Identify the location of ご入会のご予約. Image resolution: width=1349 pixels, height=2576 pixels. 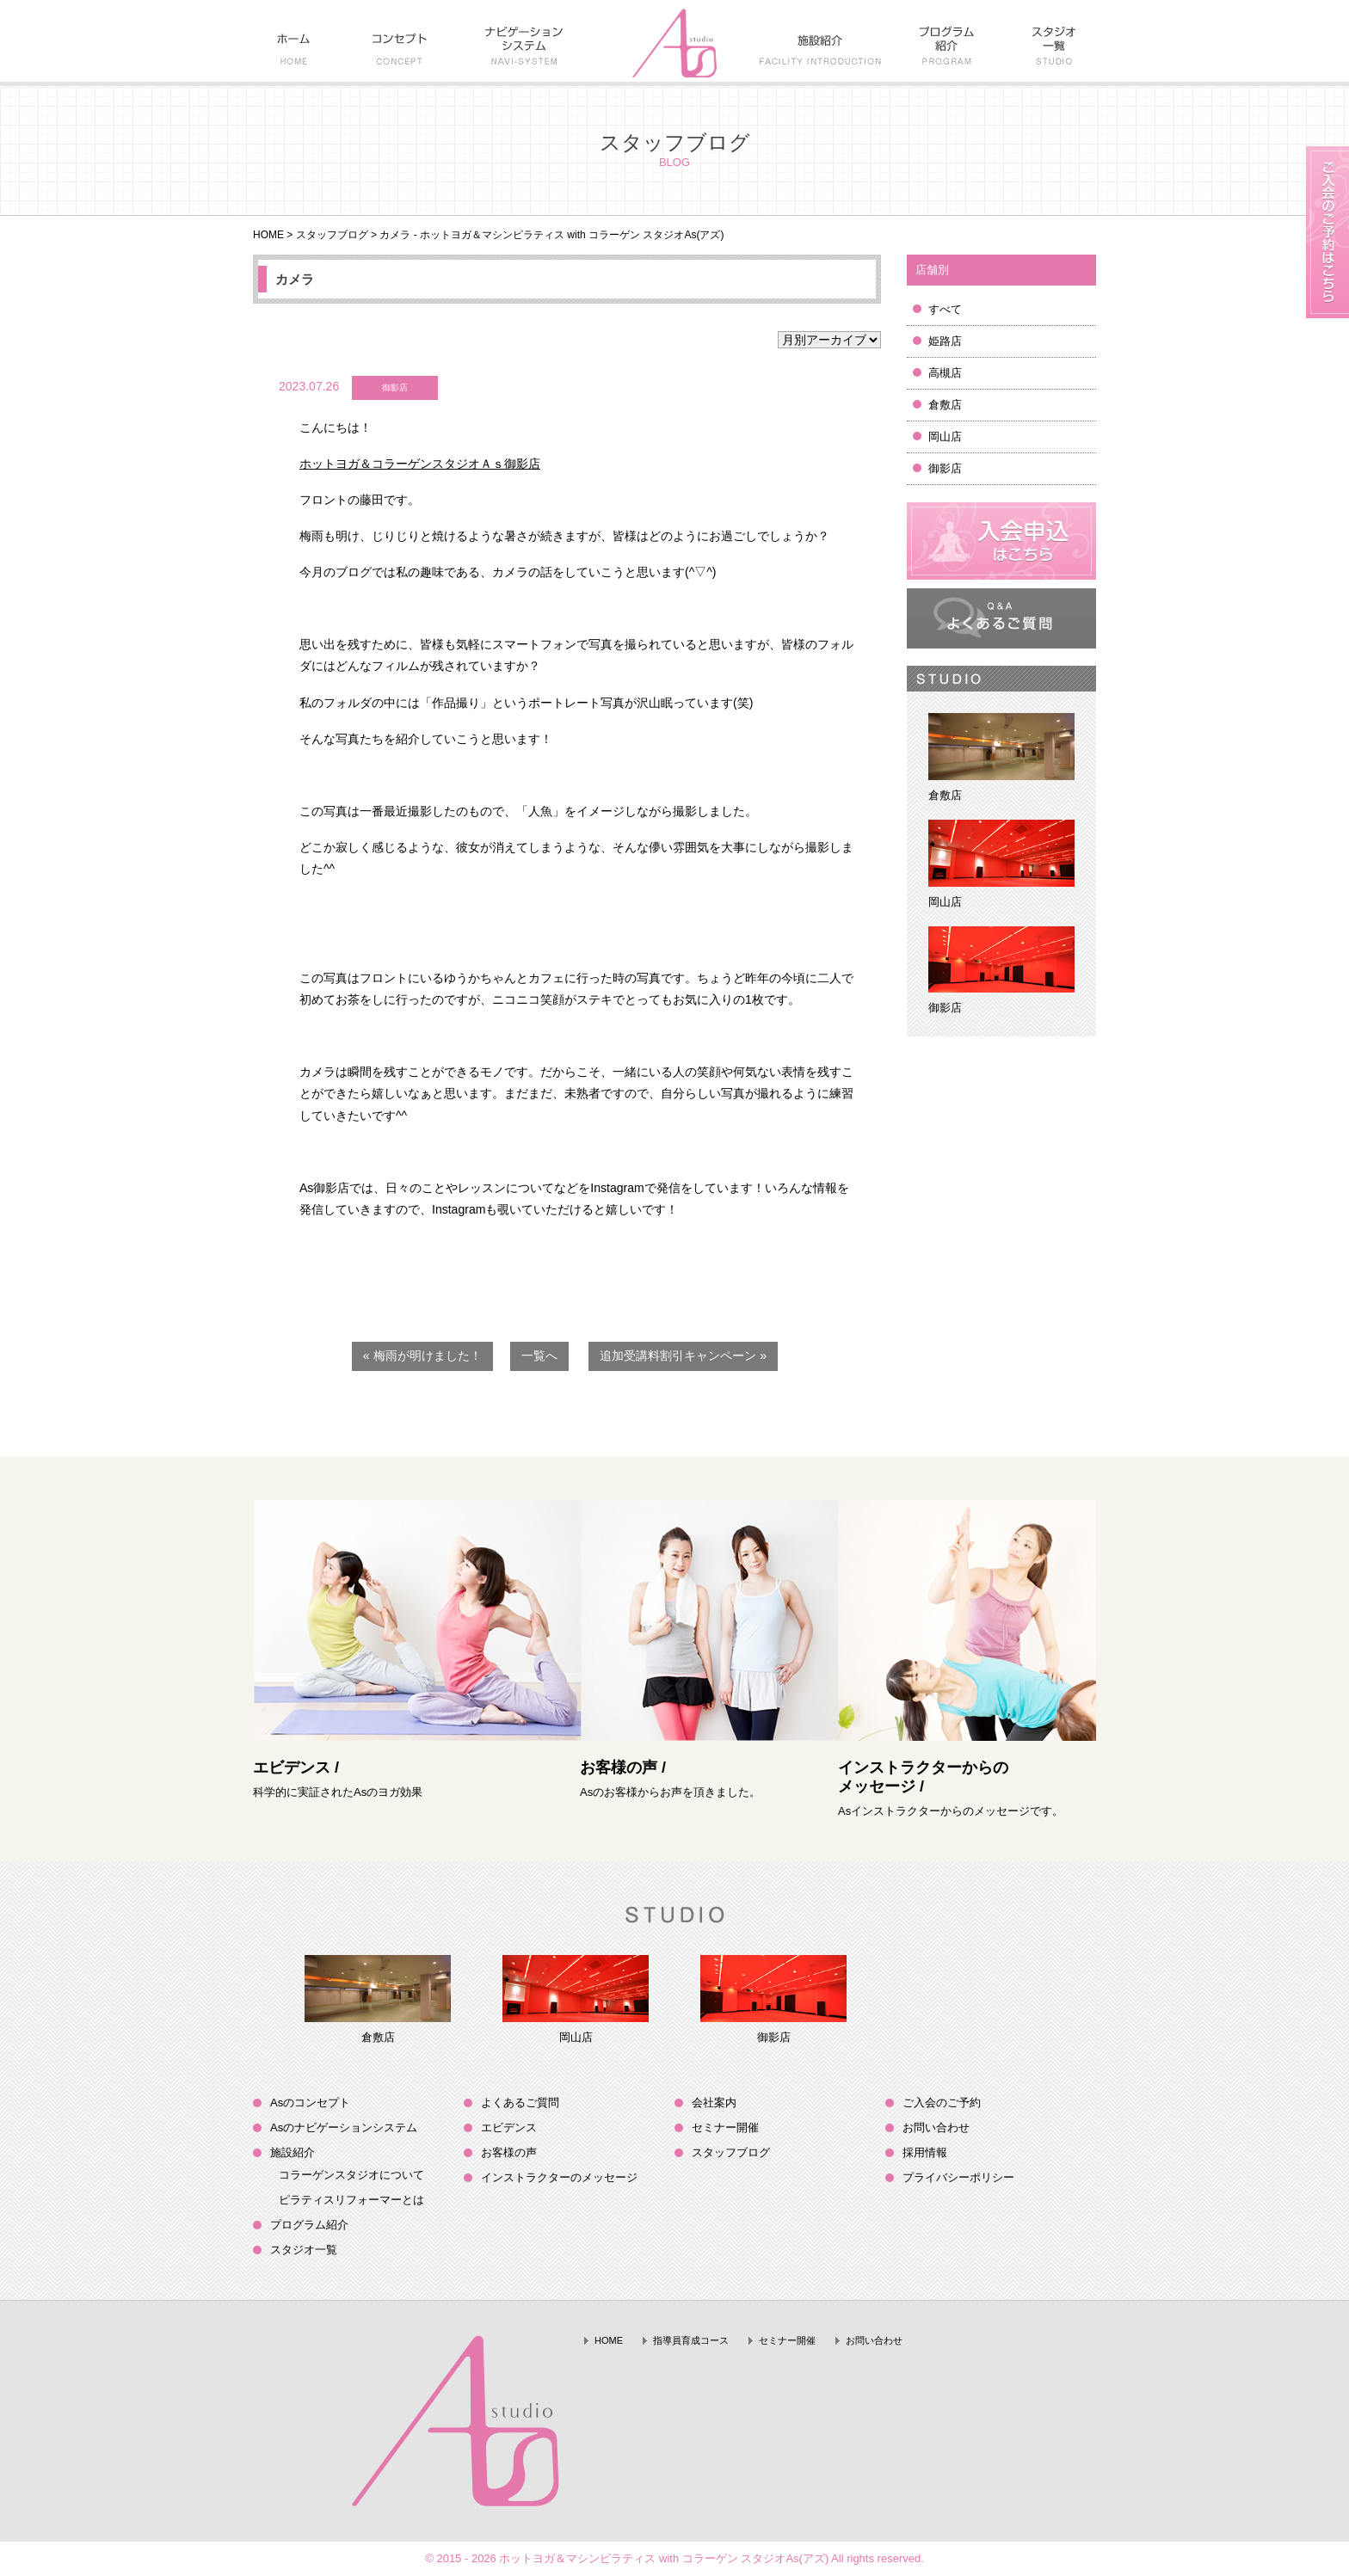
(941, 2102).